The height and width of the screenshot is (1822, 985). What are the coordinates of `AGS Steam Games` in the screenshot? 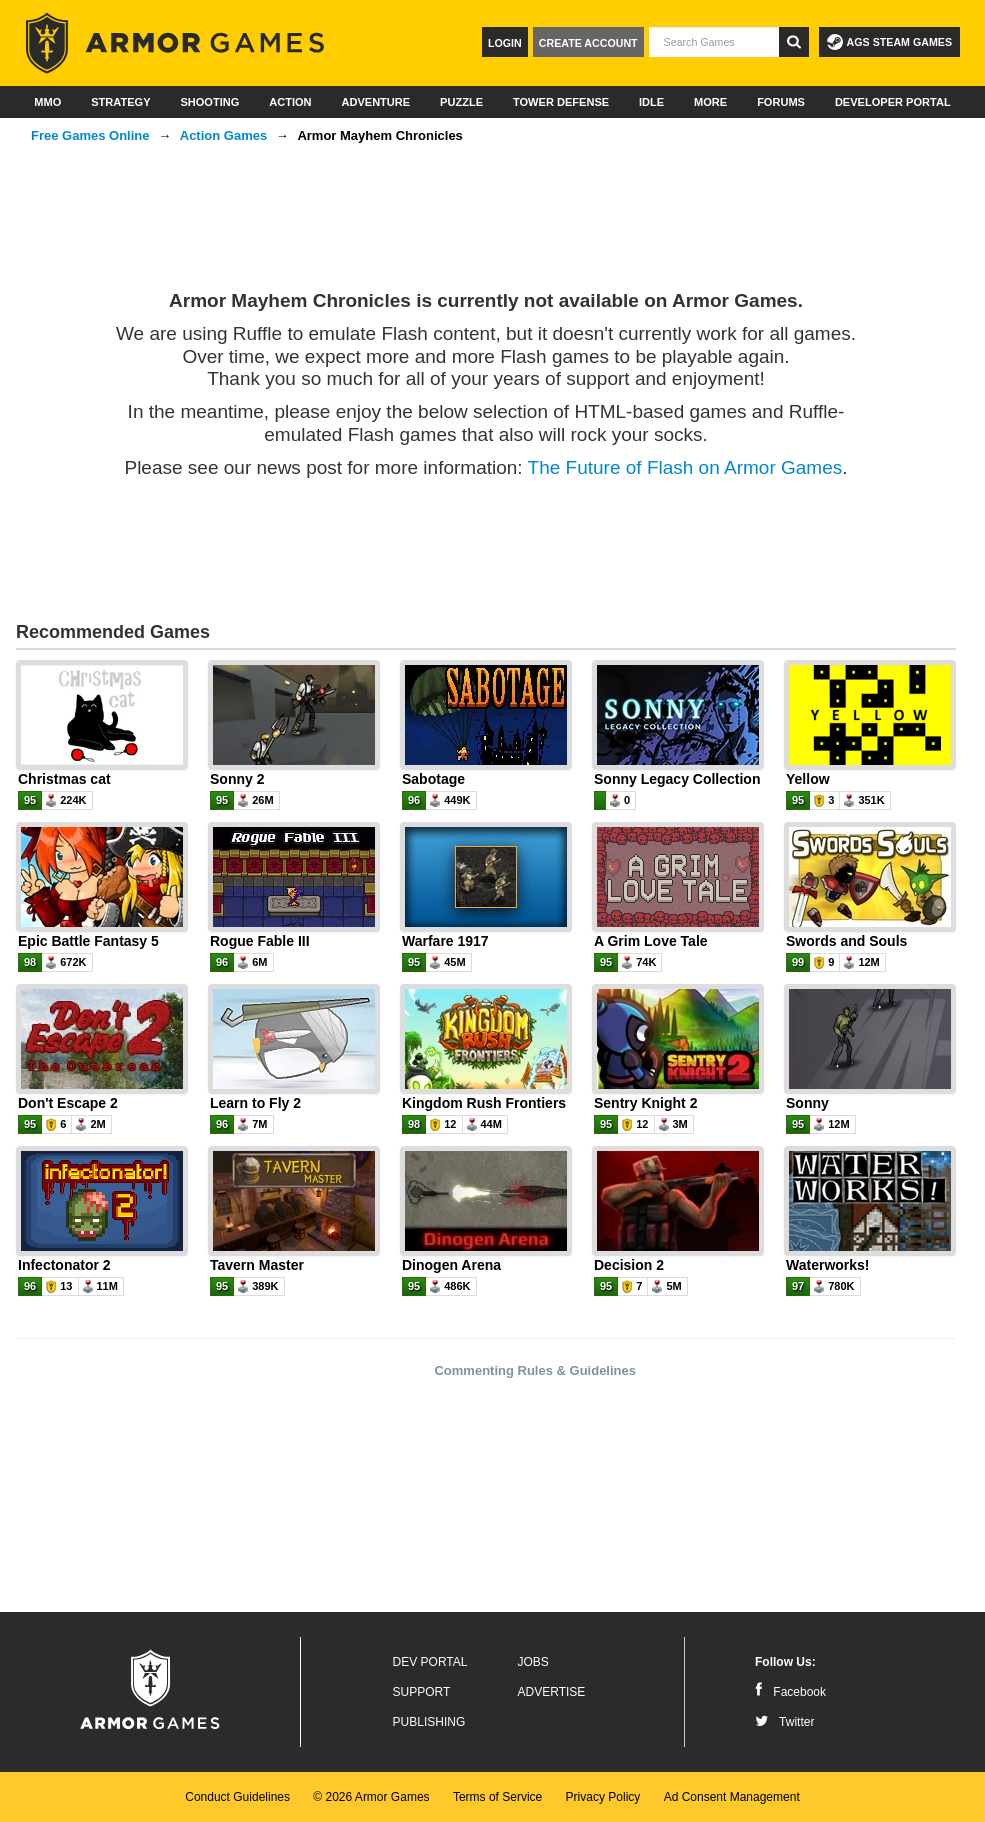 It's located at (889, 42).